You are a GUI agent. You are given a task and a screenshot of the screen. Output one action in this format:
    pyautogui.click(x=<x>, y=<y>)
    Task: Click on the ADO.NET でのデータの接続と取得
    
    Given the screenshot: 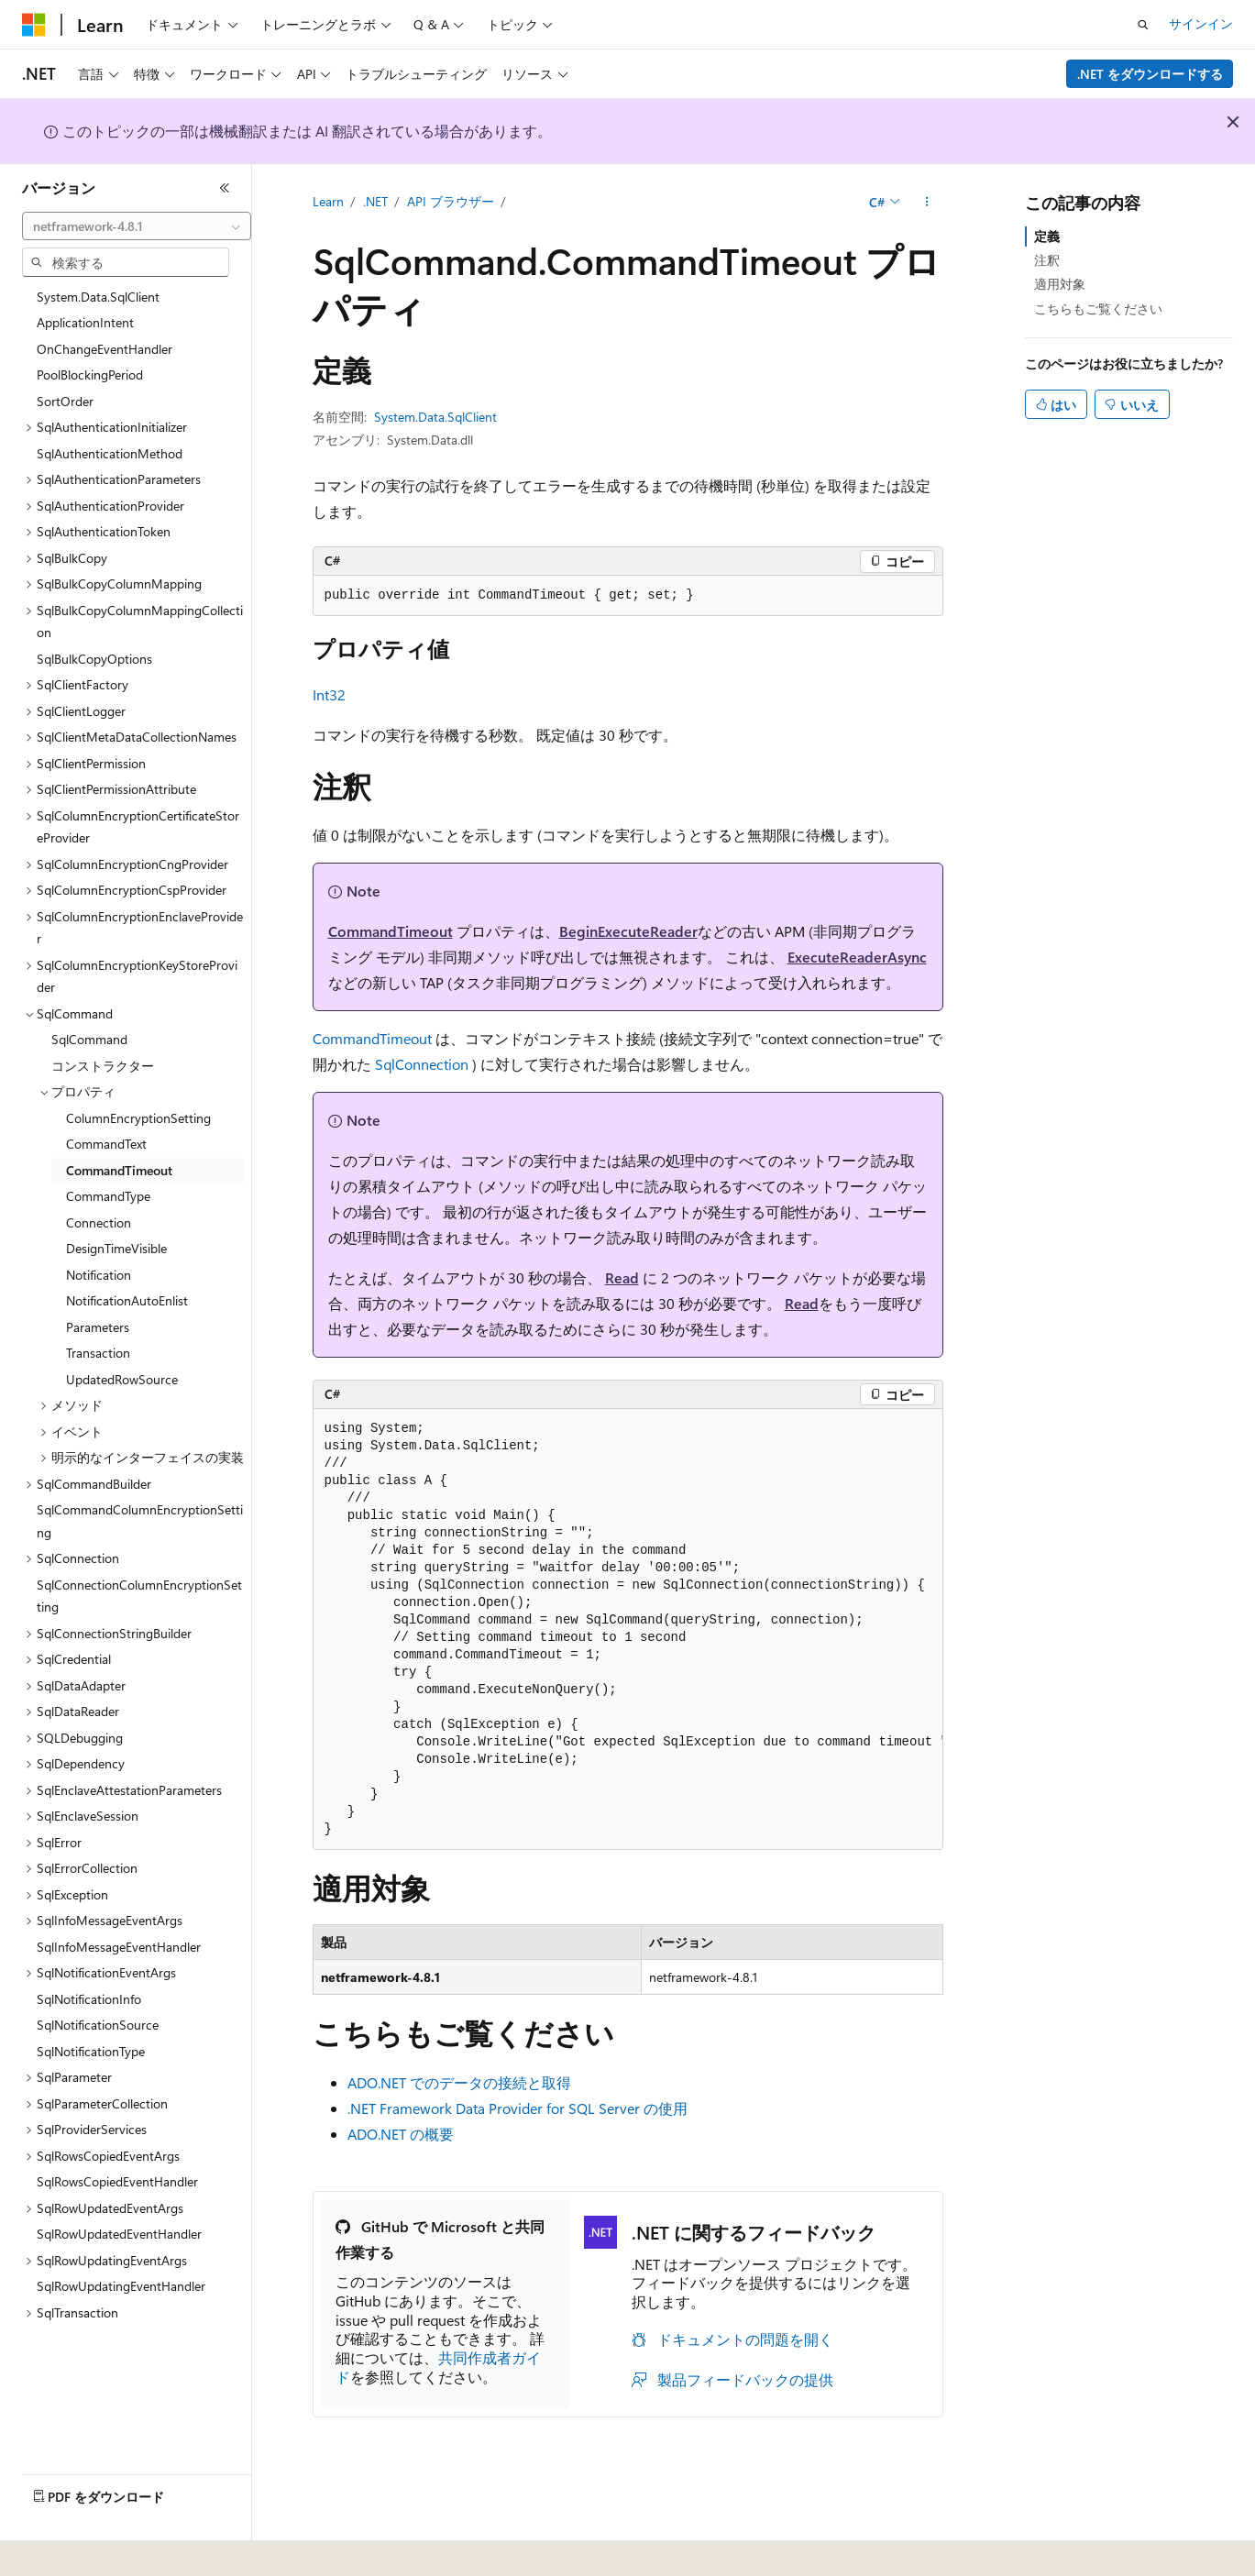 What is the action you would take?
    pyautogui.click(x=459, y=2082)
    